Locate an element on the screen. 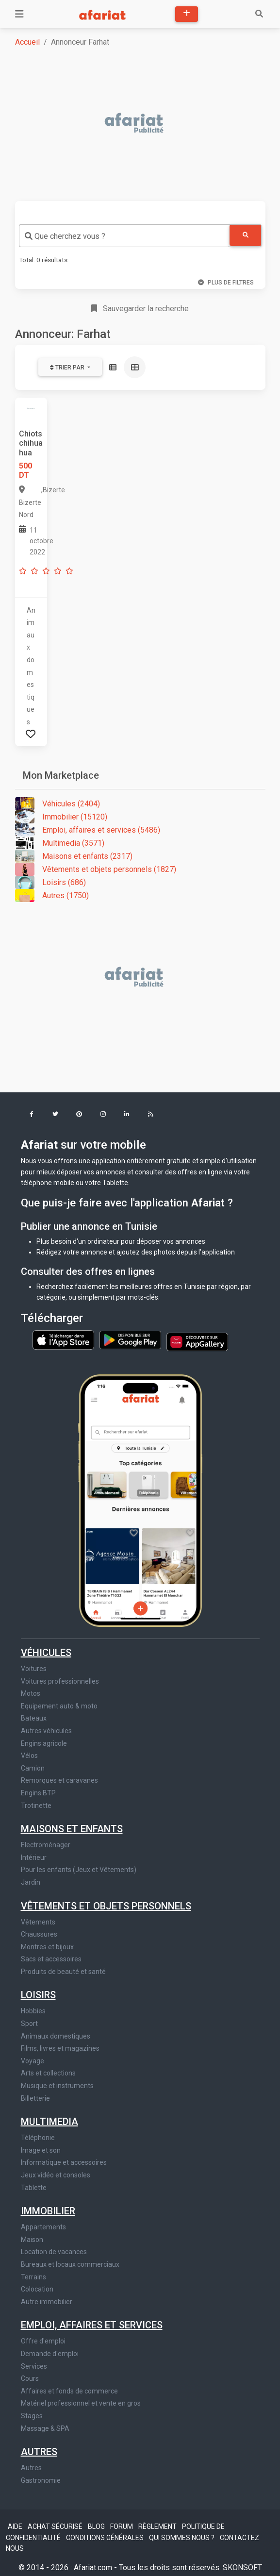 This screenshot has height=2576, width=280. Jardin is located at coordinates (30, 1882).